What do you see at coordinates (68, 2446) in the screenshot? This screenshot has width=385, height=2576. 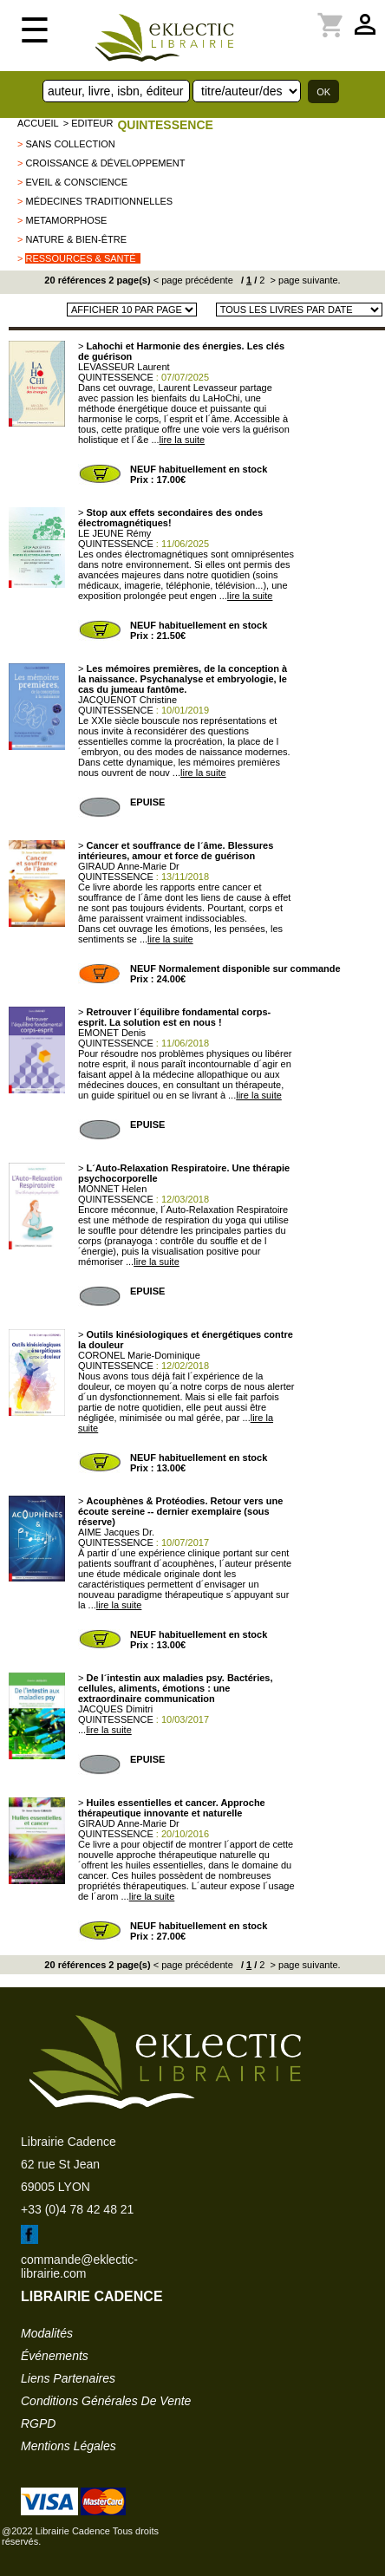 I see `mentions légales` at bounding box center [68, 2446].